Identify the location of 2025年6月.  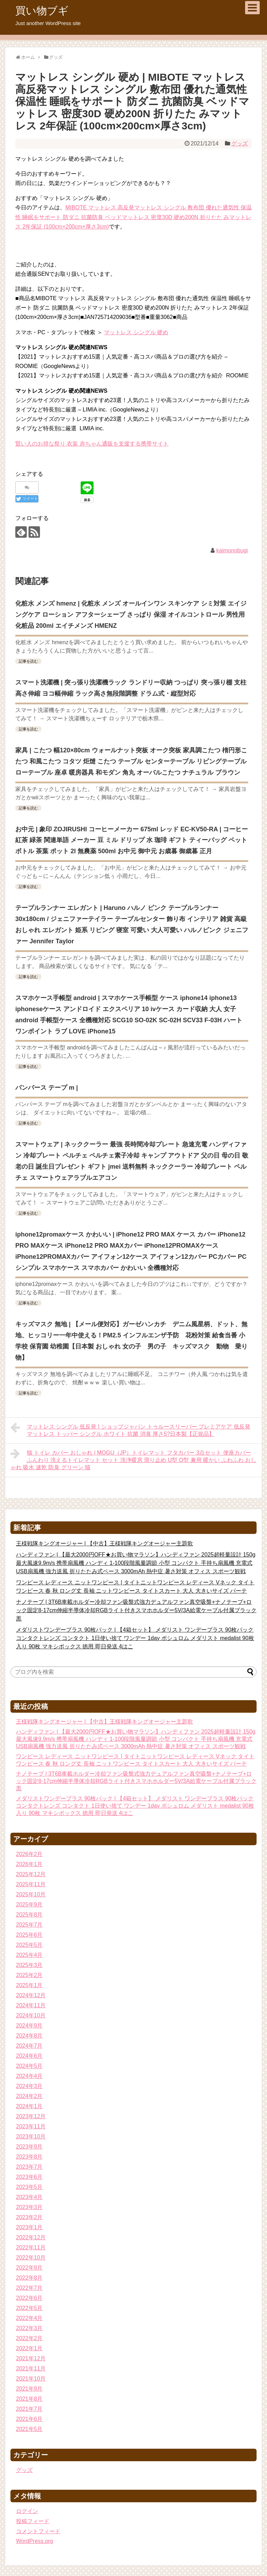
(29, 1935).